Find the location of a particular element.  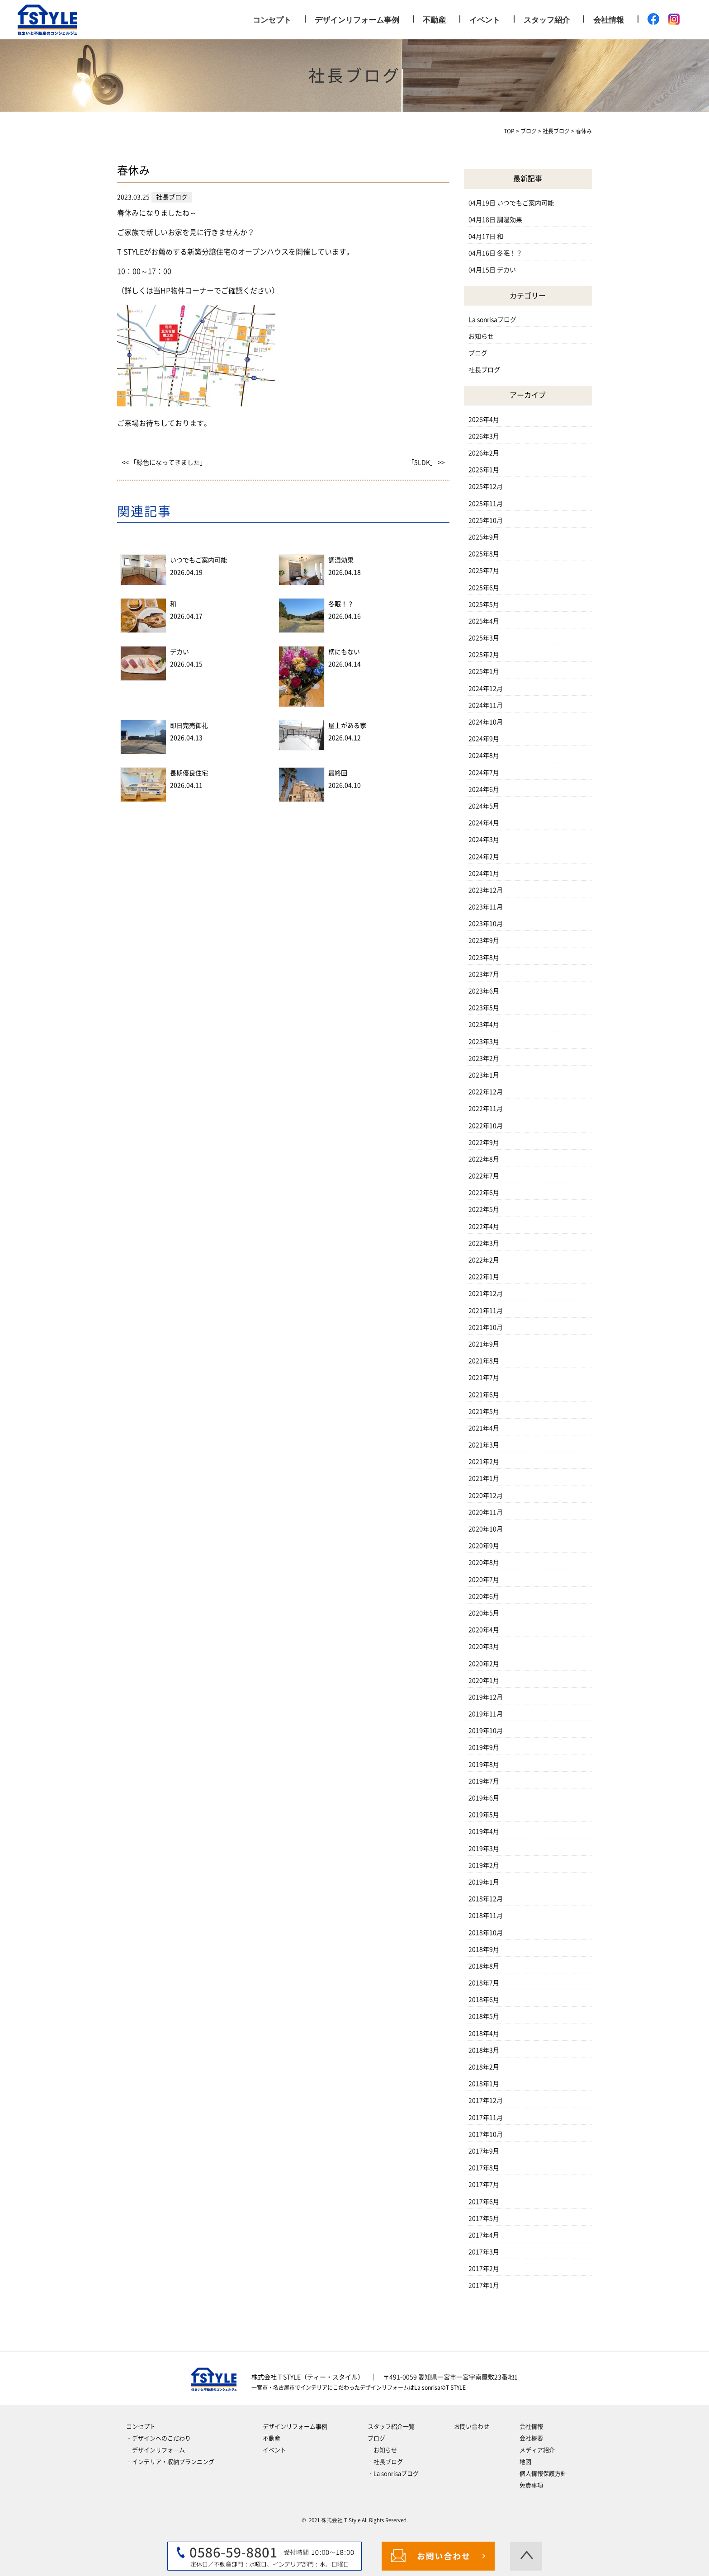

スタッフ紹介一覧 is located at coordinates (391, 2427).